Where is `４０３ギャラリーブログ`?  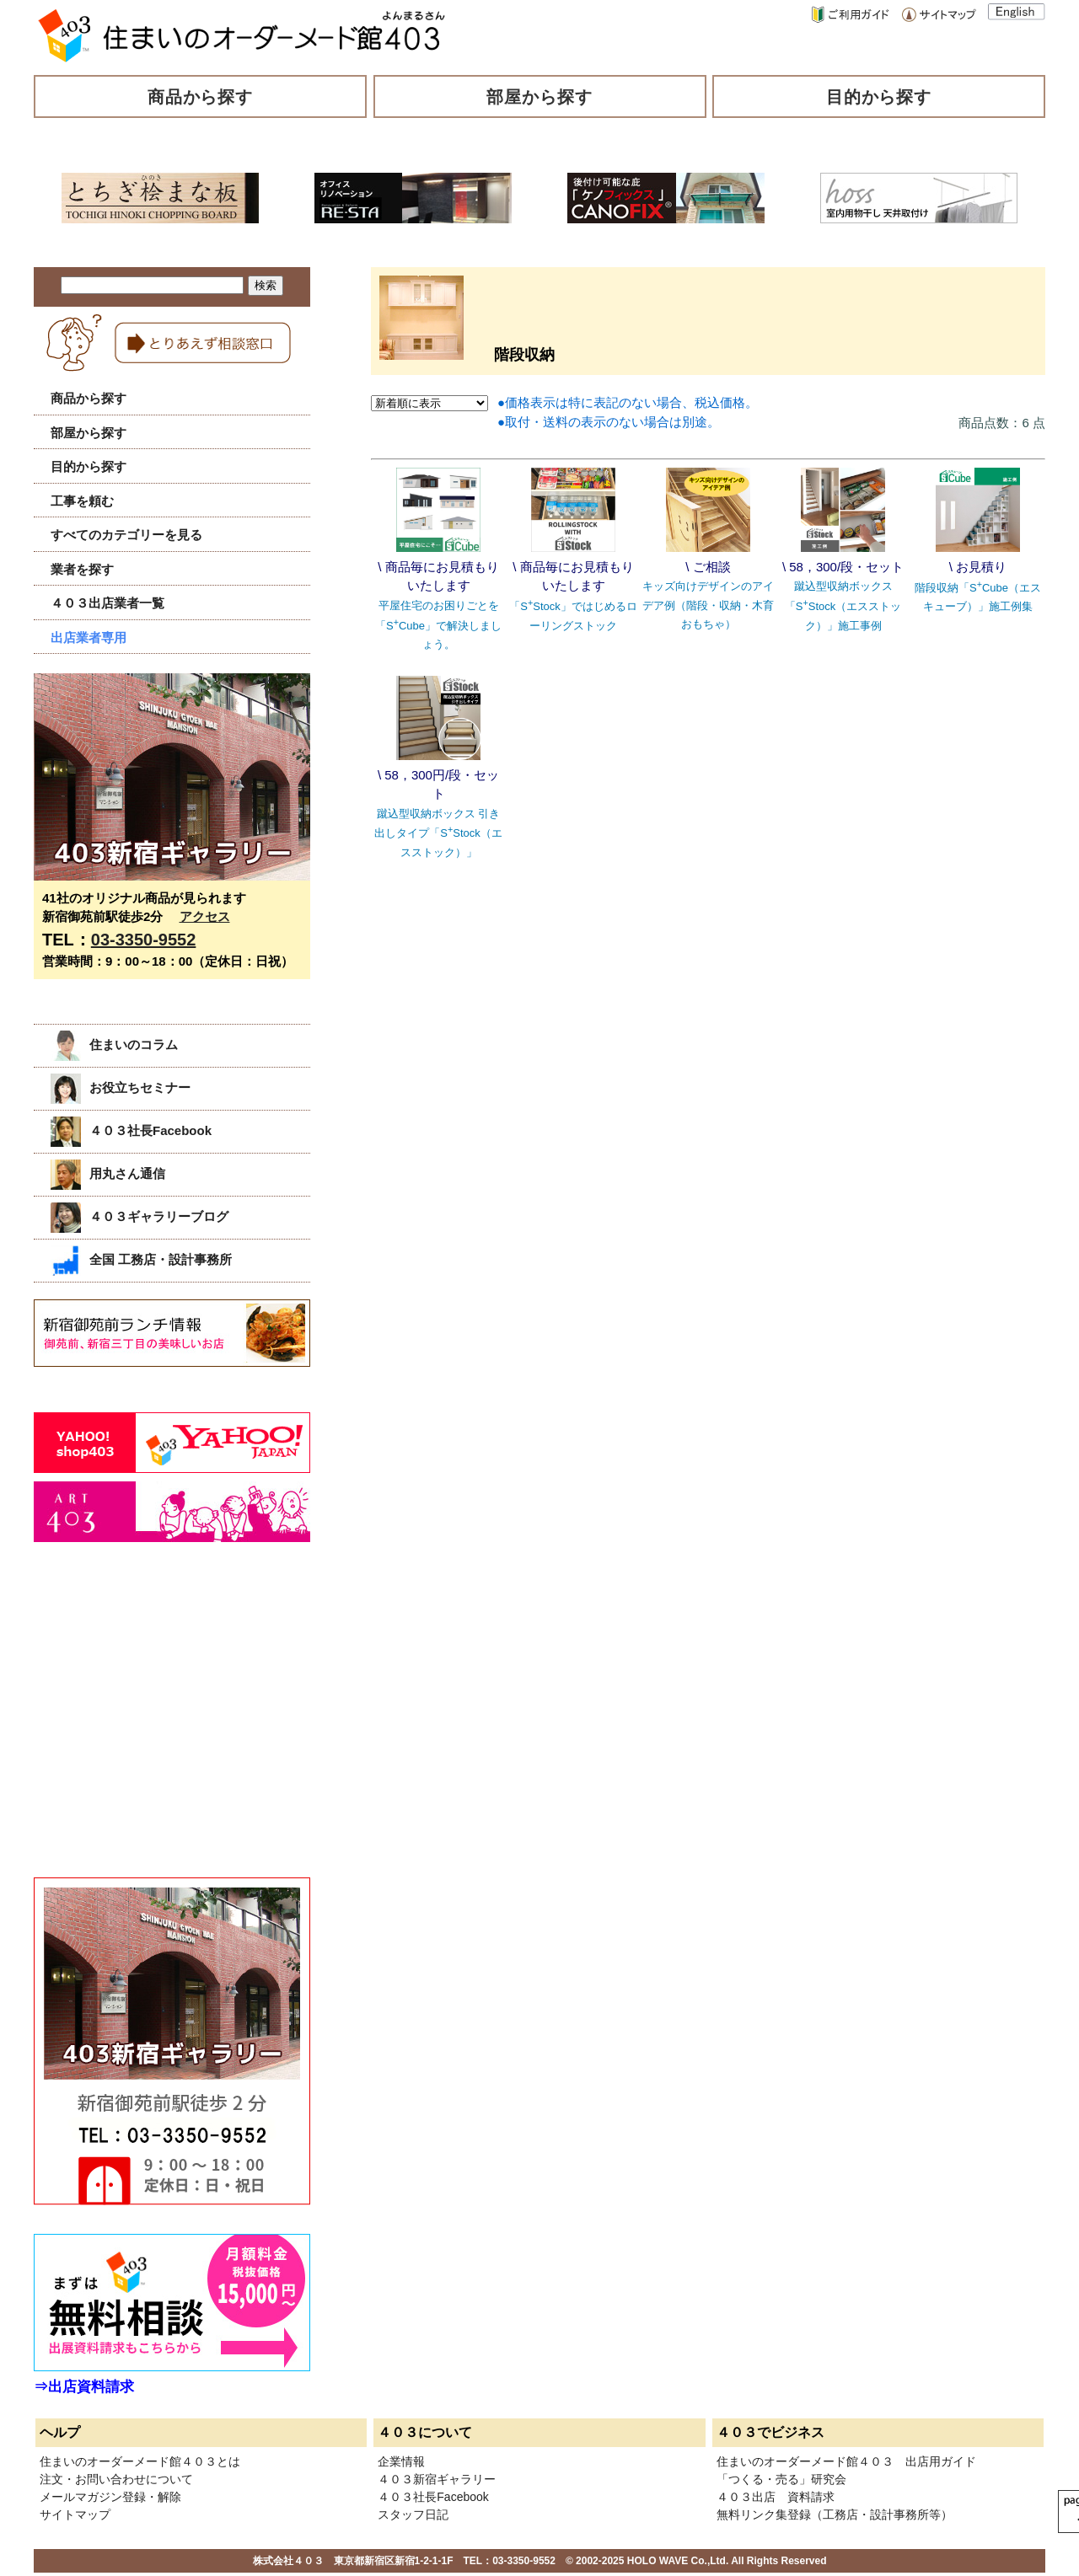 ４０３ギャラリーブログ is located at coordinates (139, 1216).